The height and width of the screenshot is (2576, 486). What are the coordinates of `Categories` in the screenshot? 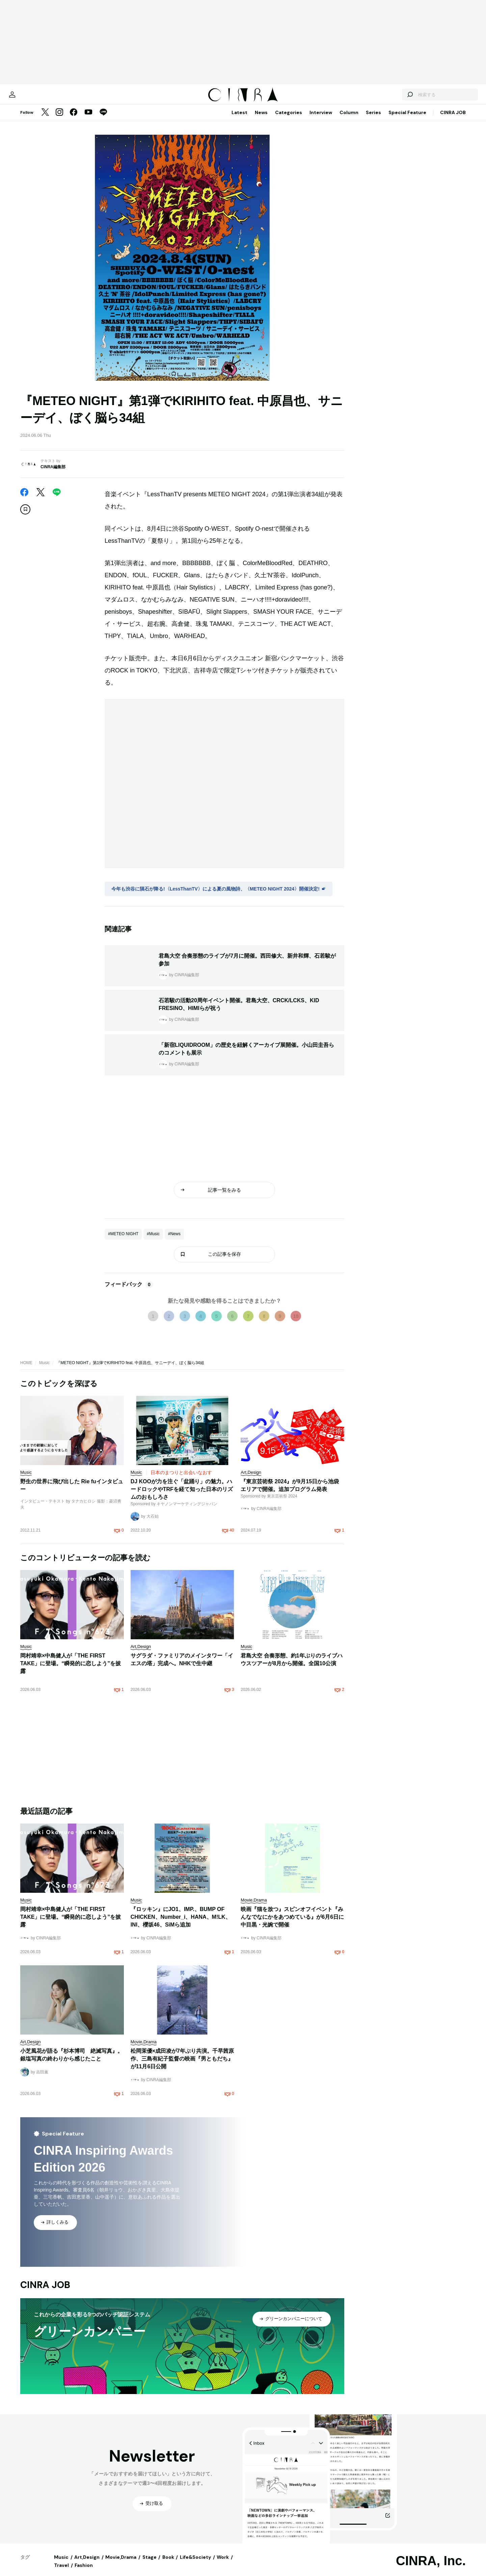 It's located at (288, 119).